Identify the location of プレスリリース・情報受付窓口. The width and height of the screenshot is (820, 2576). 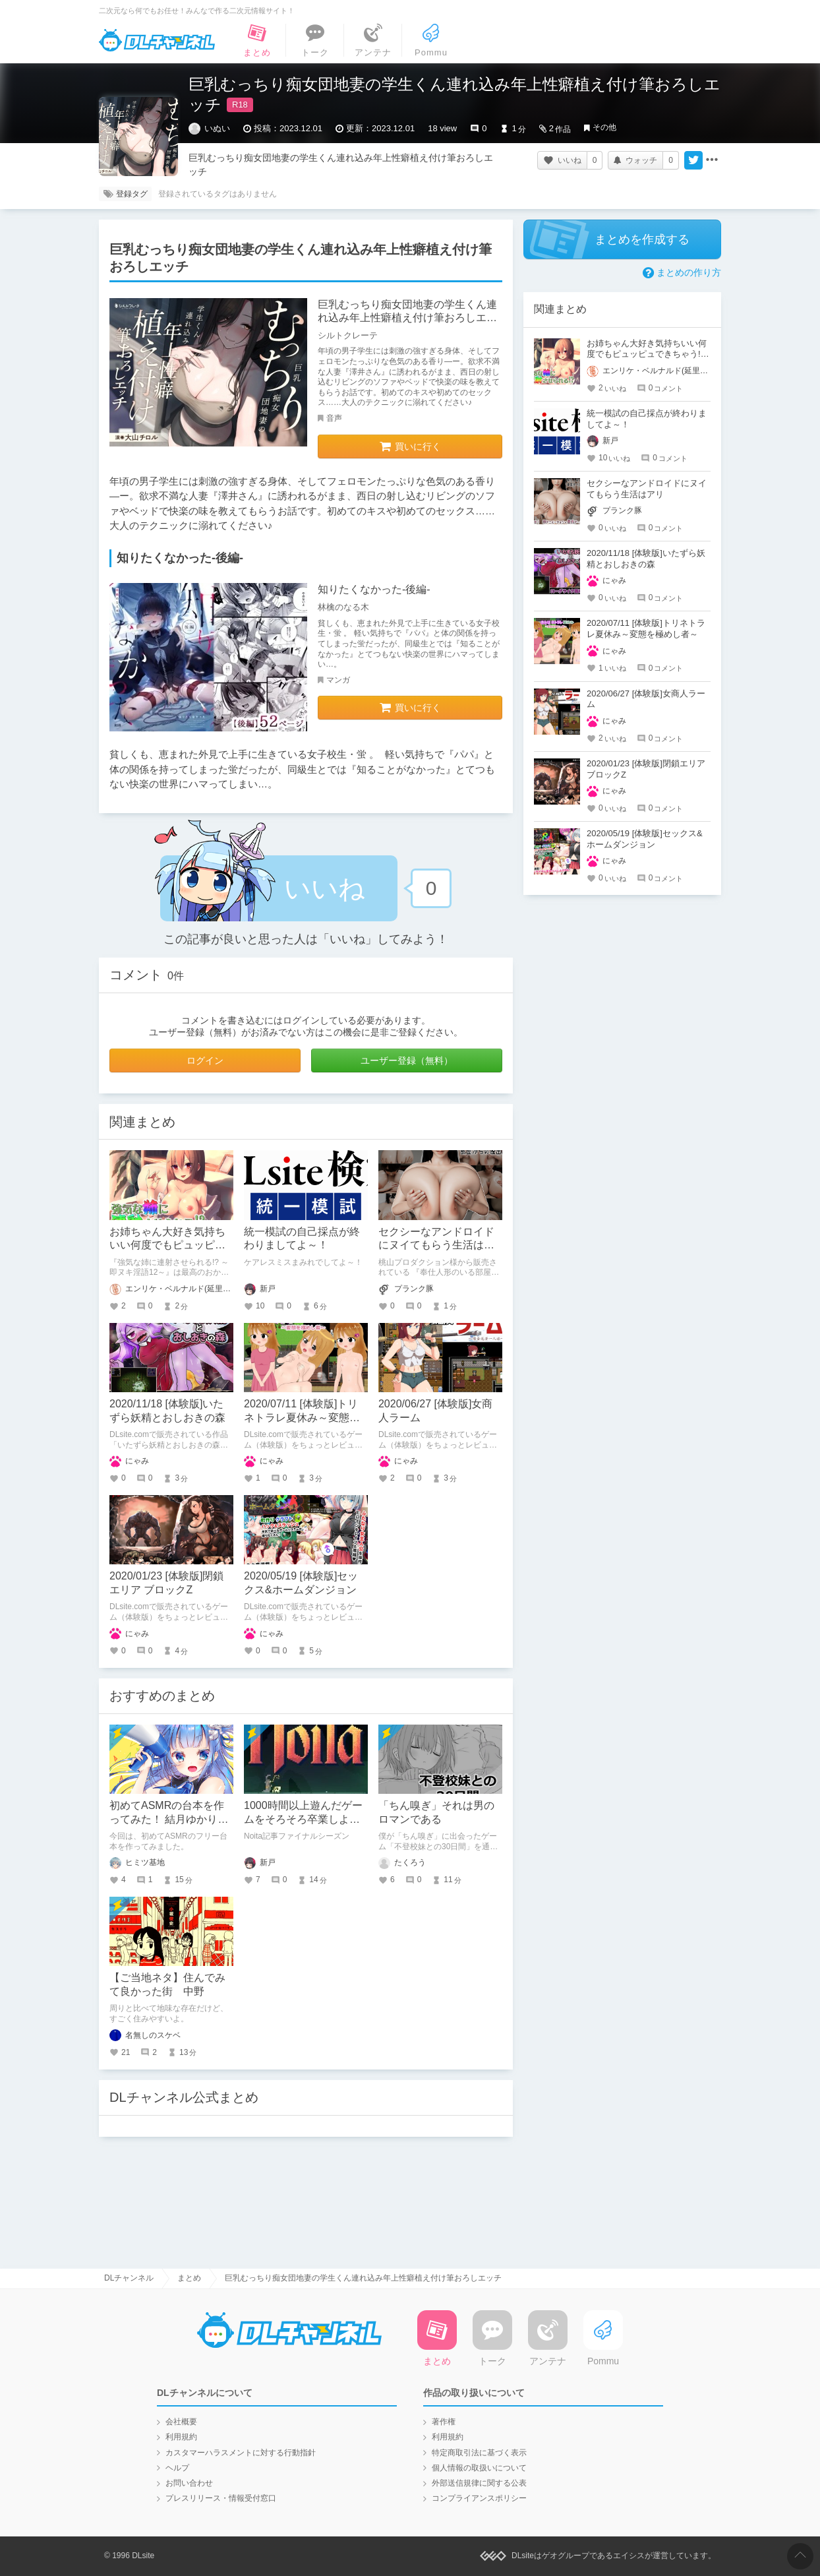
(220, 2498).